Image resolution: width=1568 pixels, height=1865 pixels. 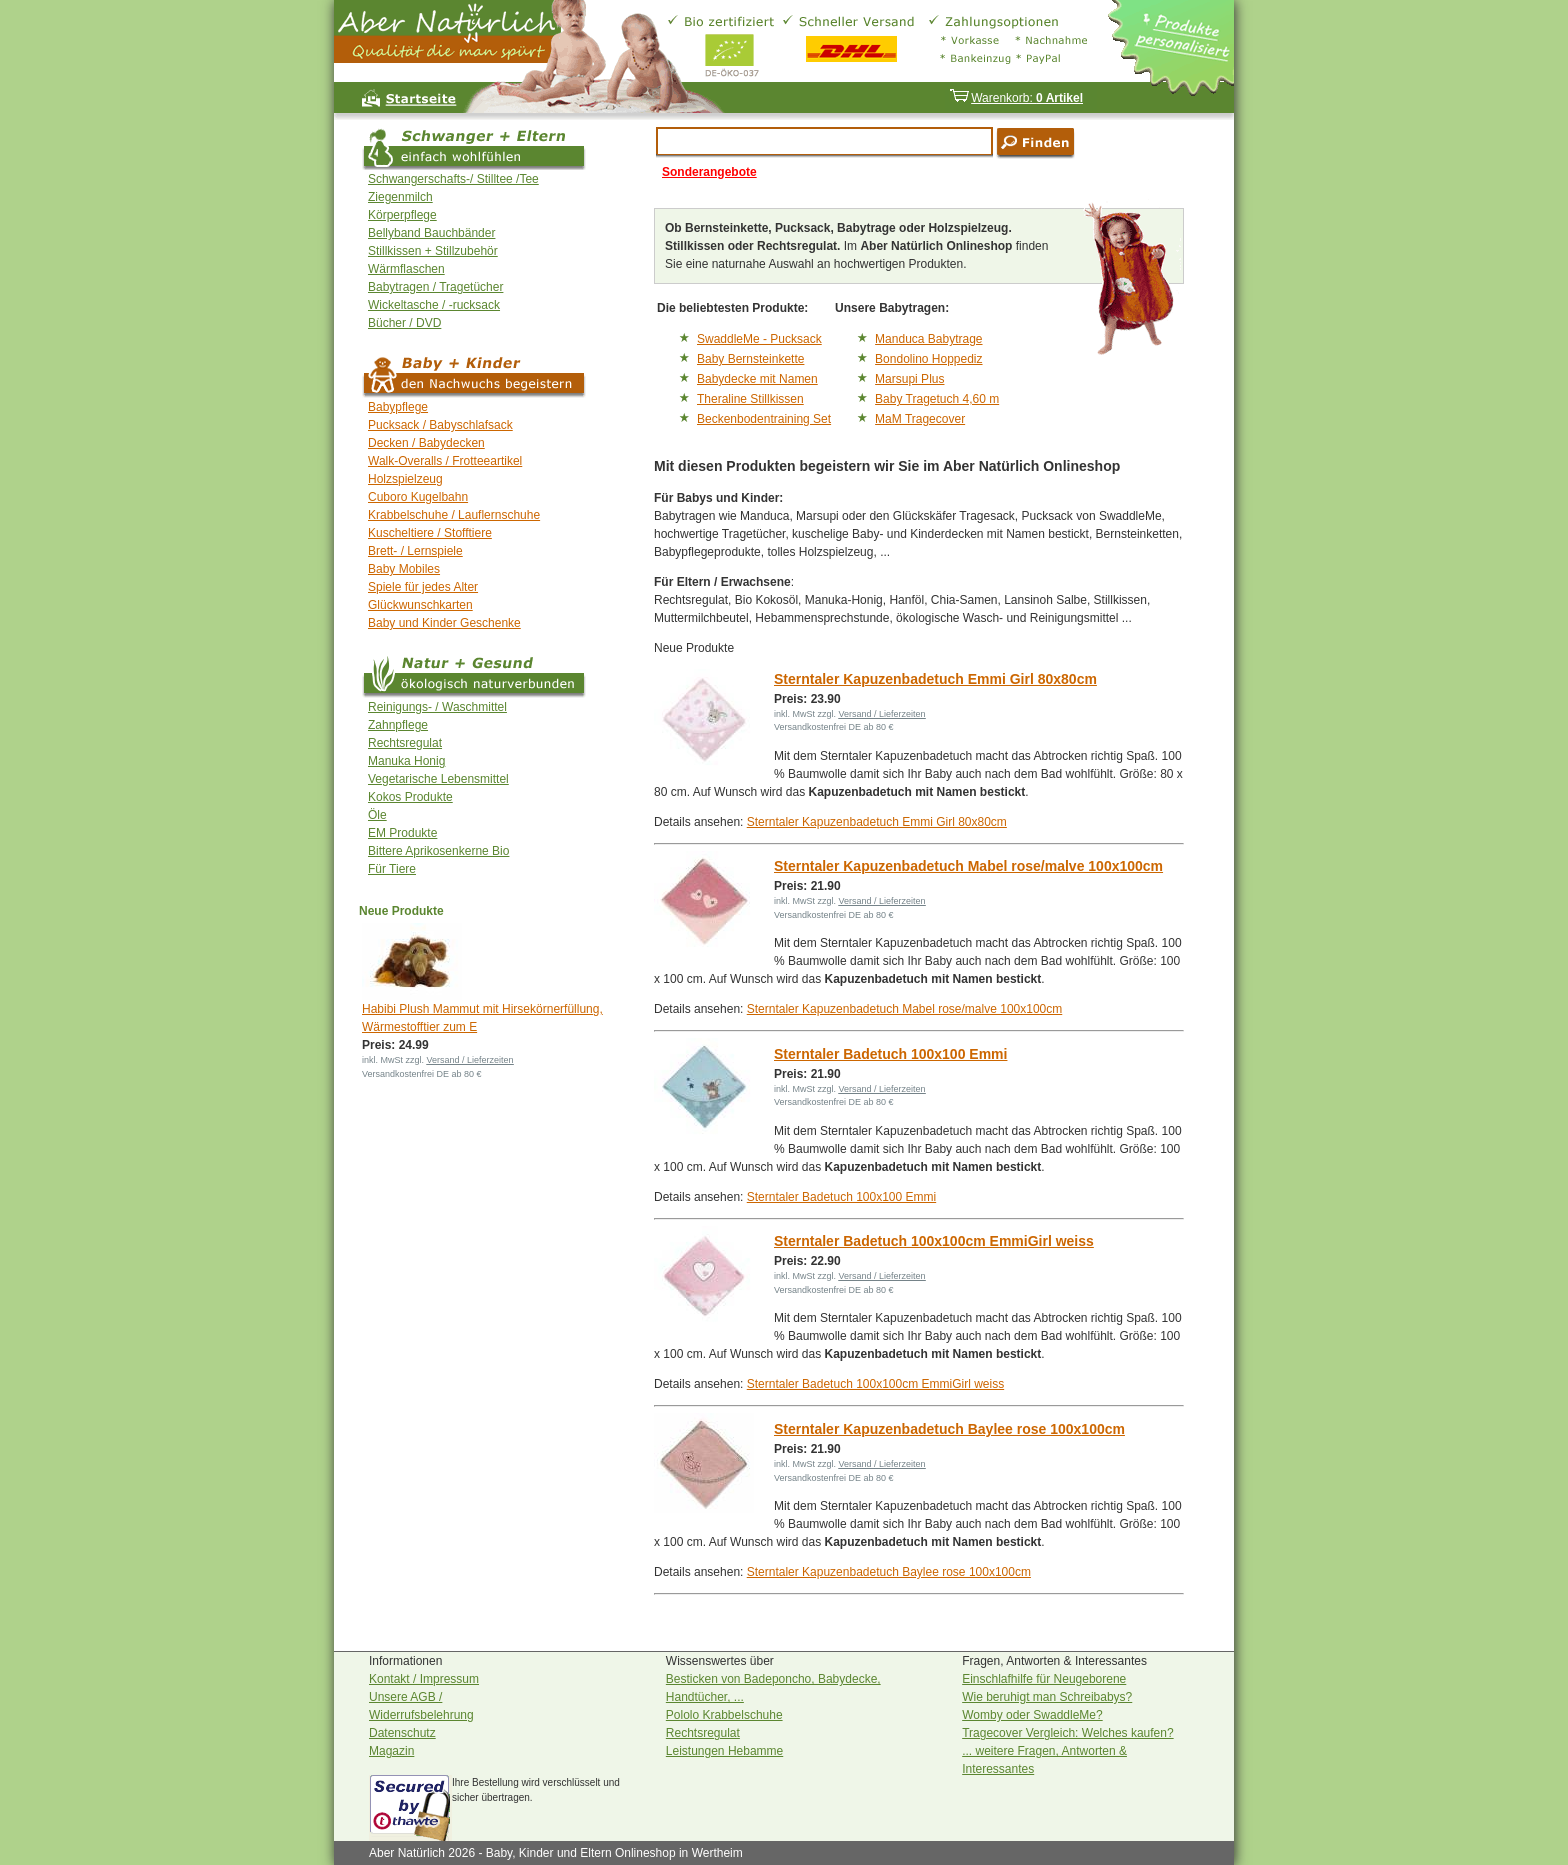 I want to click on Manduca Babytrage, so click(x=928, y=339).